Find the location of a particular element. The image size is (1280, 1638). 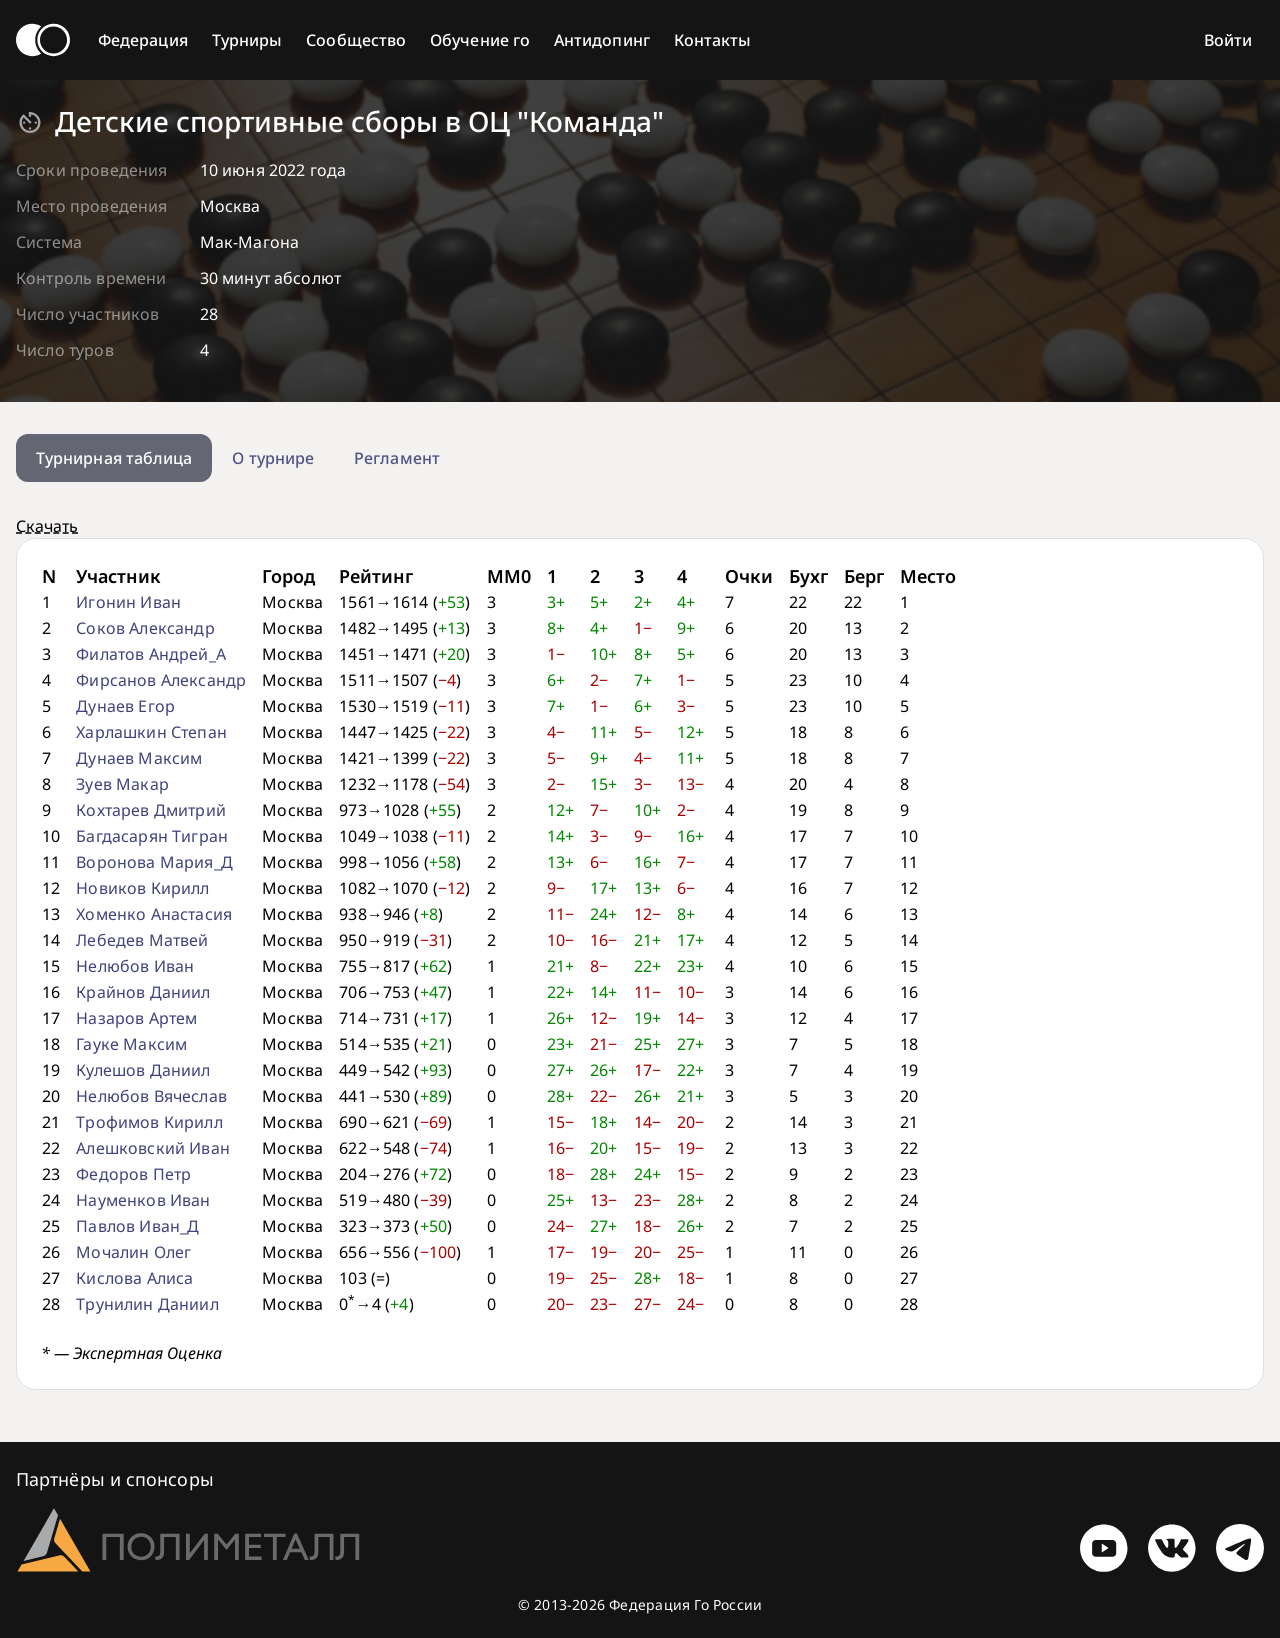

Гауке Максим is located at coordinates (131, 1044).